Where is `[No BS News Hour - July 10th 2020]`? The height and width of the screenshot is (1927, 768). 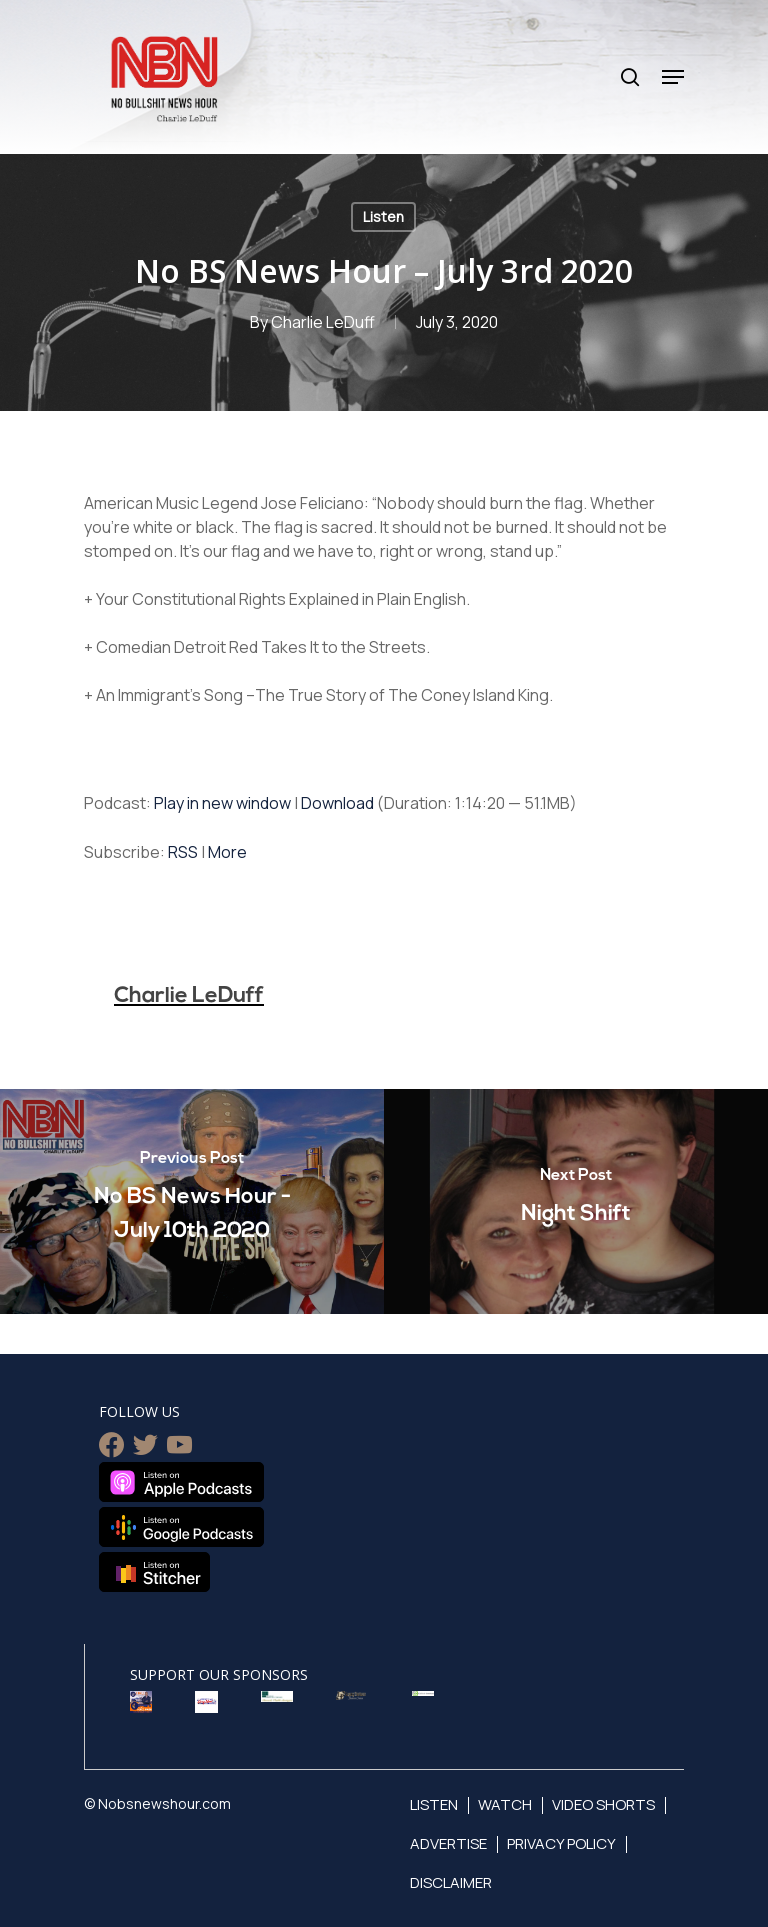
[No BS News Hour - July 10th 2020] is located at coordinates (192, 1201).